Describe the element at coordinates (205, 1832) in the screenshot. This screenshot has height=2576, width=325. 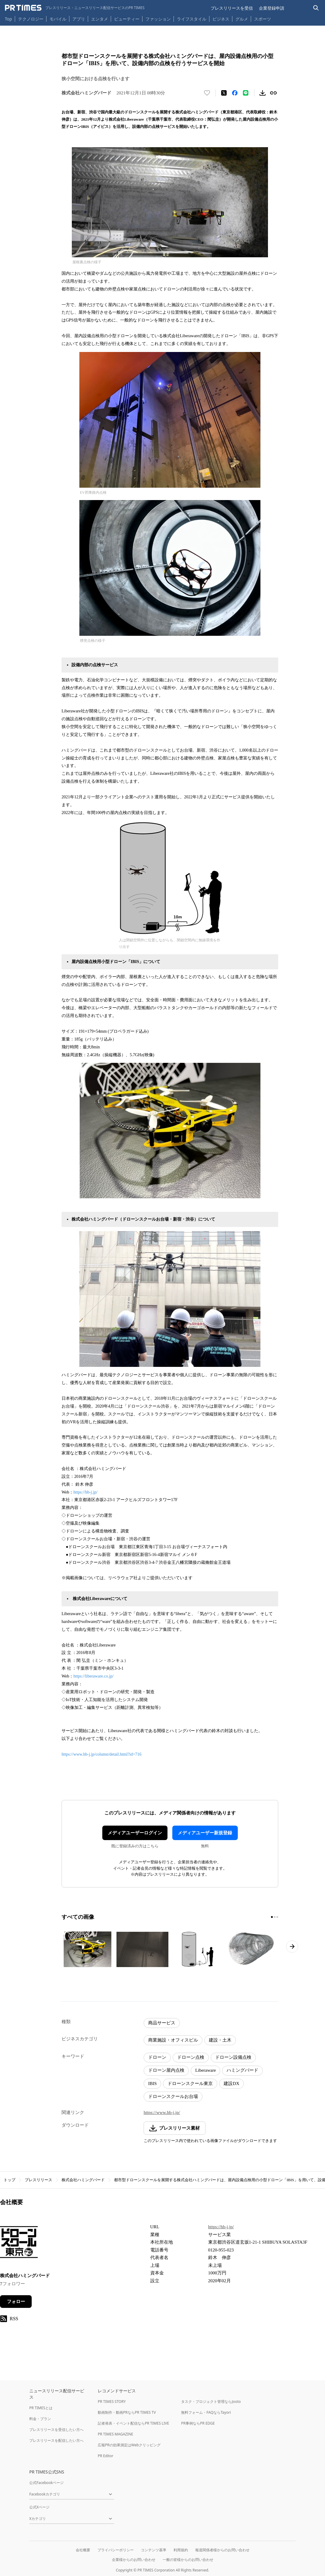
I see `メディアユーザー新規登録` at that location.